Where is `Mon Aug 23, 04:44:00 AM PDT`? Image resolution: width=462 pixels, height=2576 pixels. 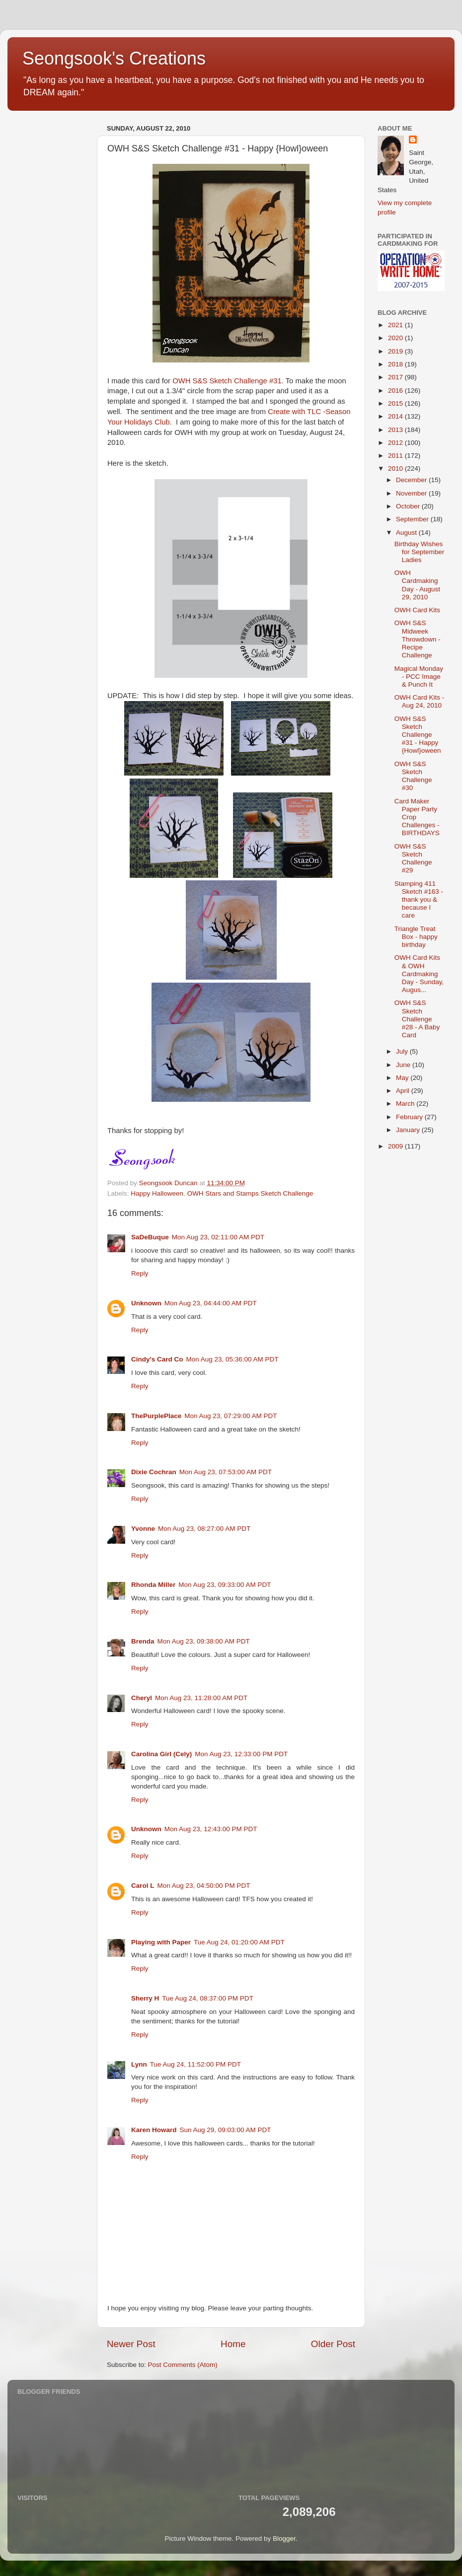 Mon Aug 23, 04:44:00 AM PDT is located at coordinates (210, 1303).